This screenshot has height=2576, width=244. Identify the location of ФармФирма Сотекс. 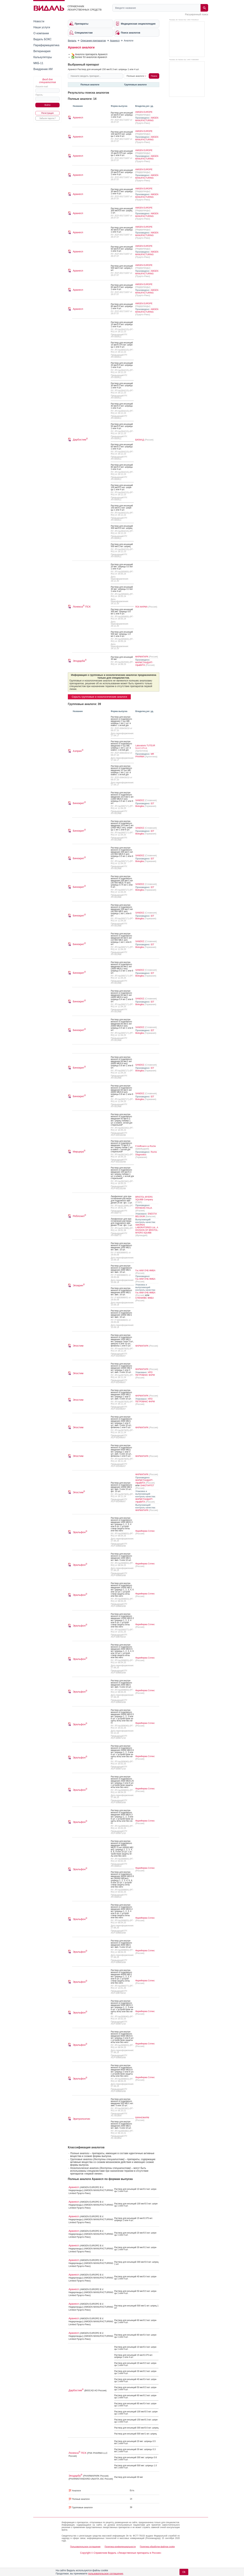
(145, 1531).